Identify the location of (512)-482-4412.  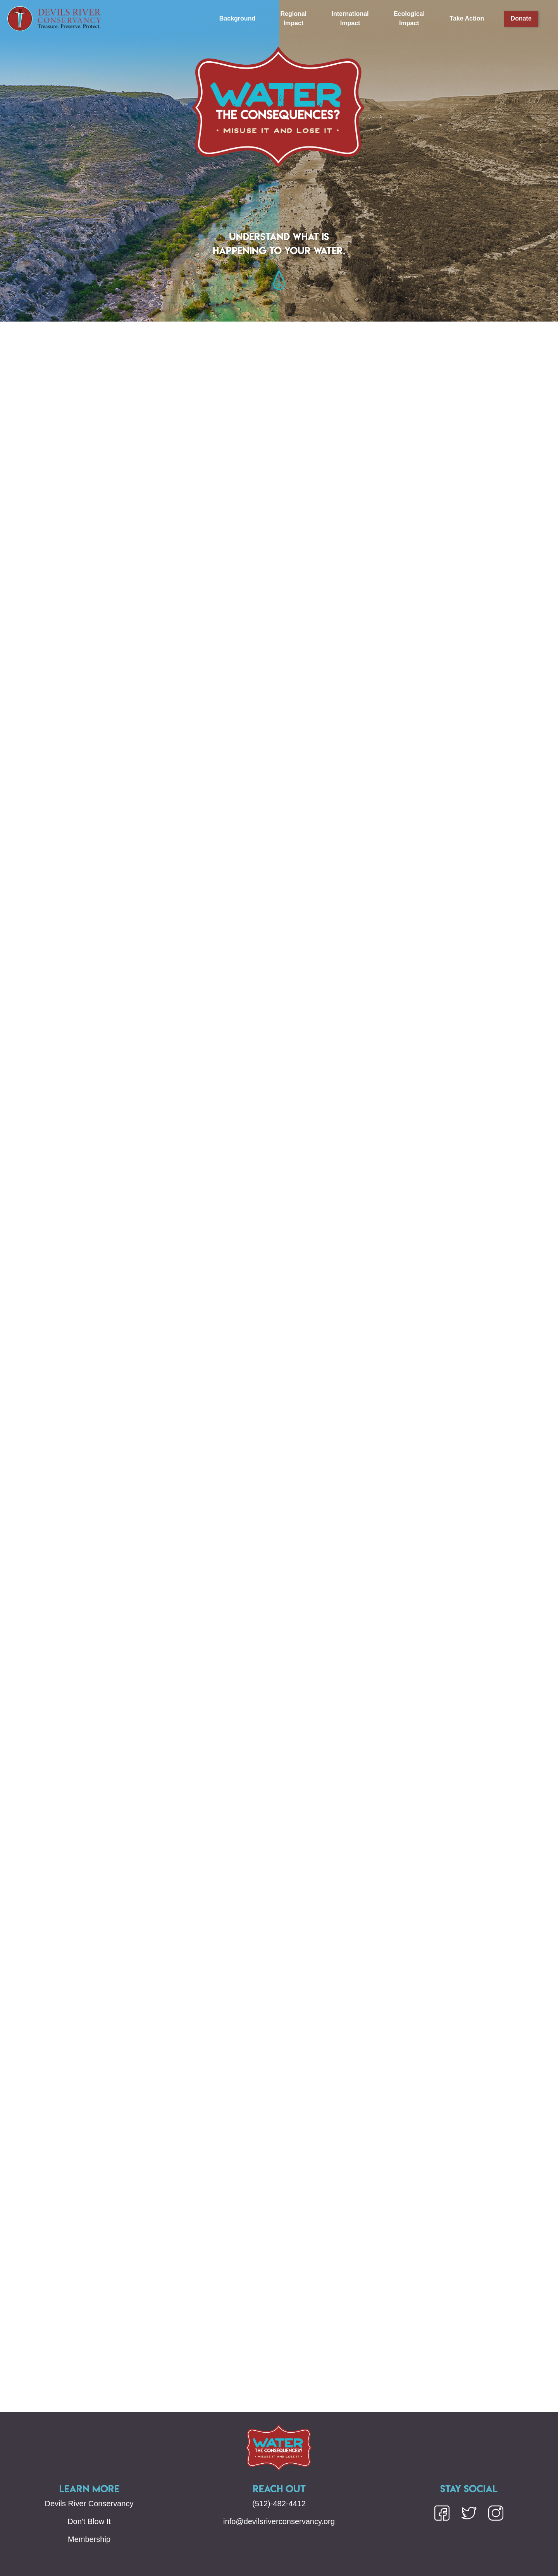
(279, 2503).